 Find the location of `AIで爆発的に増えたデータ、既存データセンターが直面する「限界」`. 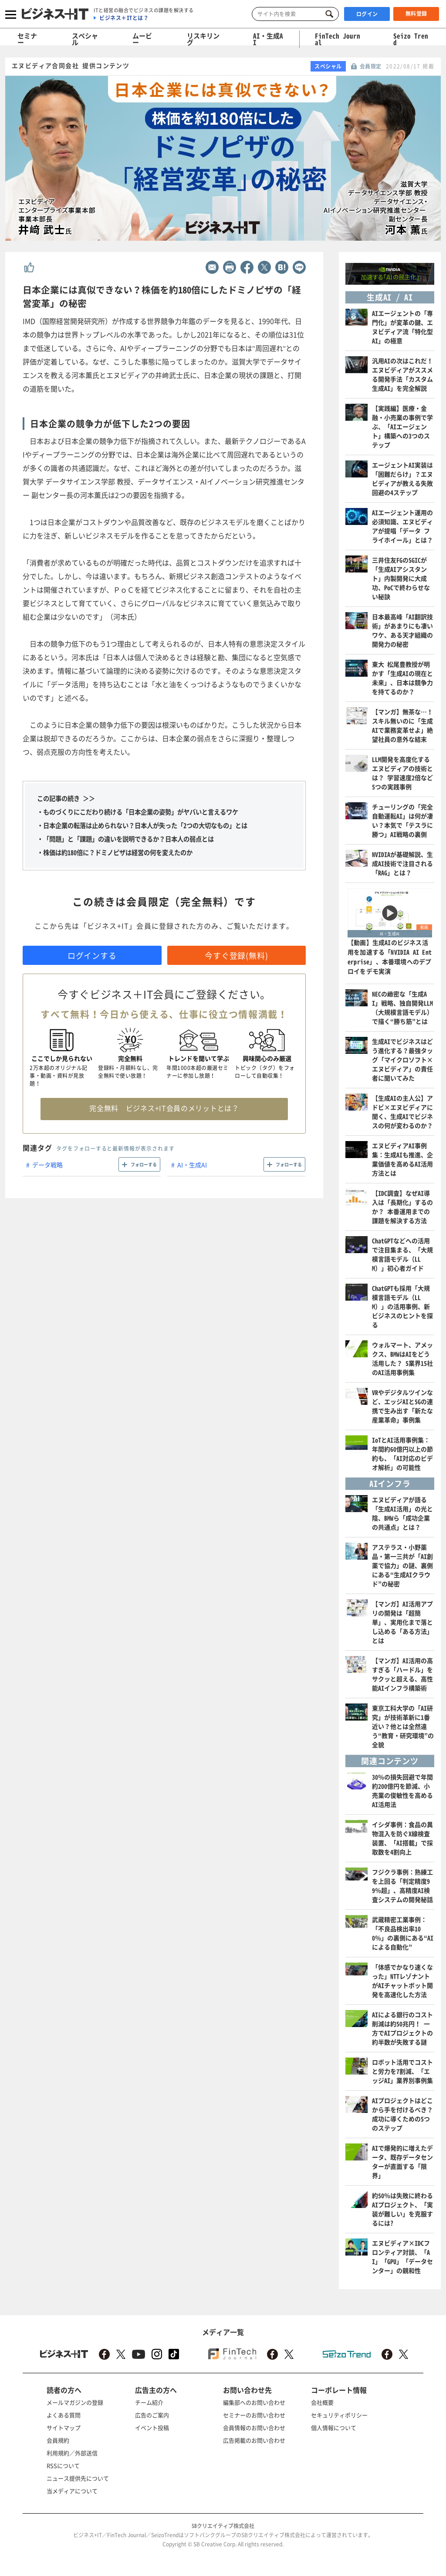

AIで爆発的に増えたデータ、既存データセンターが直面する「限界」 is located at coordinates (402, 2161).